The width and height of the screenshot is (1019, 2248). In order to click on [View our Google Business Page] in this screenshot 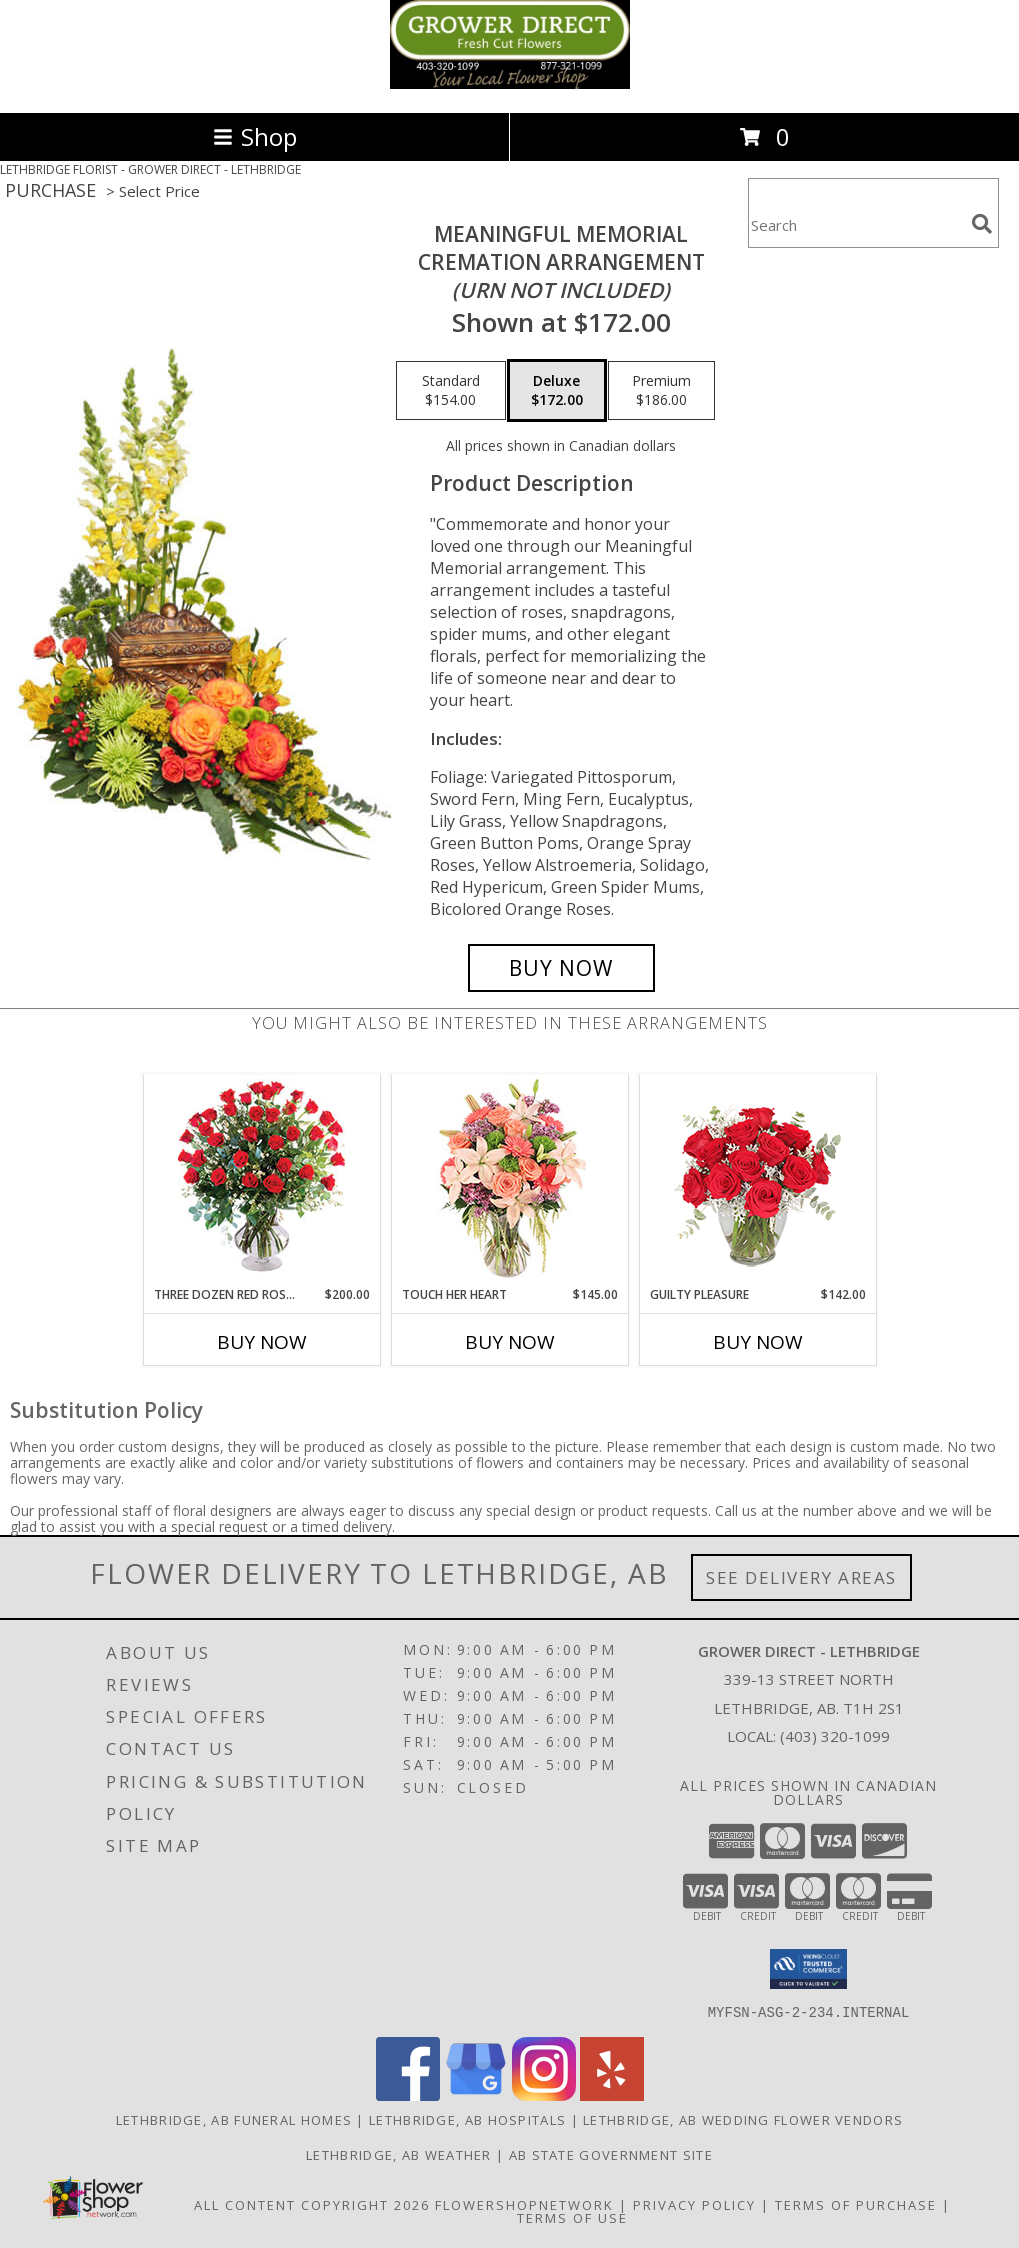, I will do `click(476, 2094)`.